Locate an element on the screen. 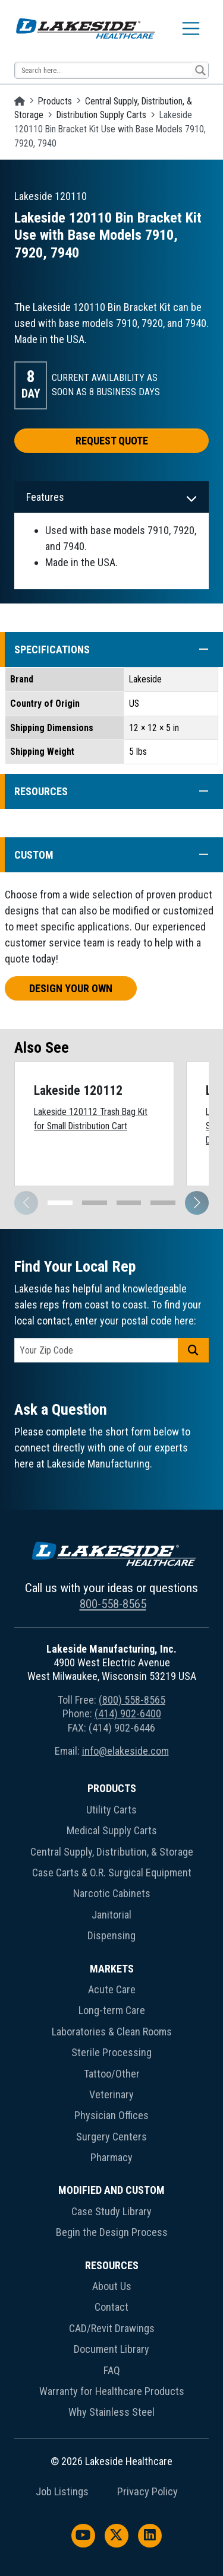 This screenshot has height=2576, width=223. Features is located at coordinates (45, 497).